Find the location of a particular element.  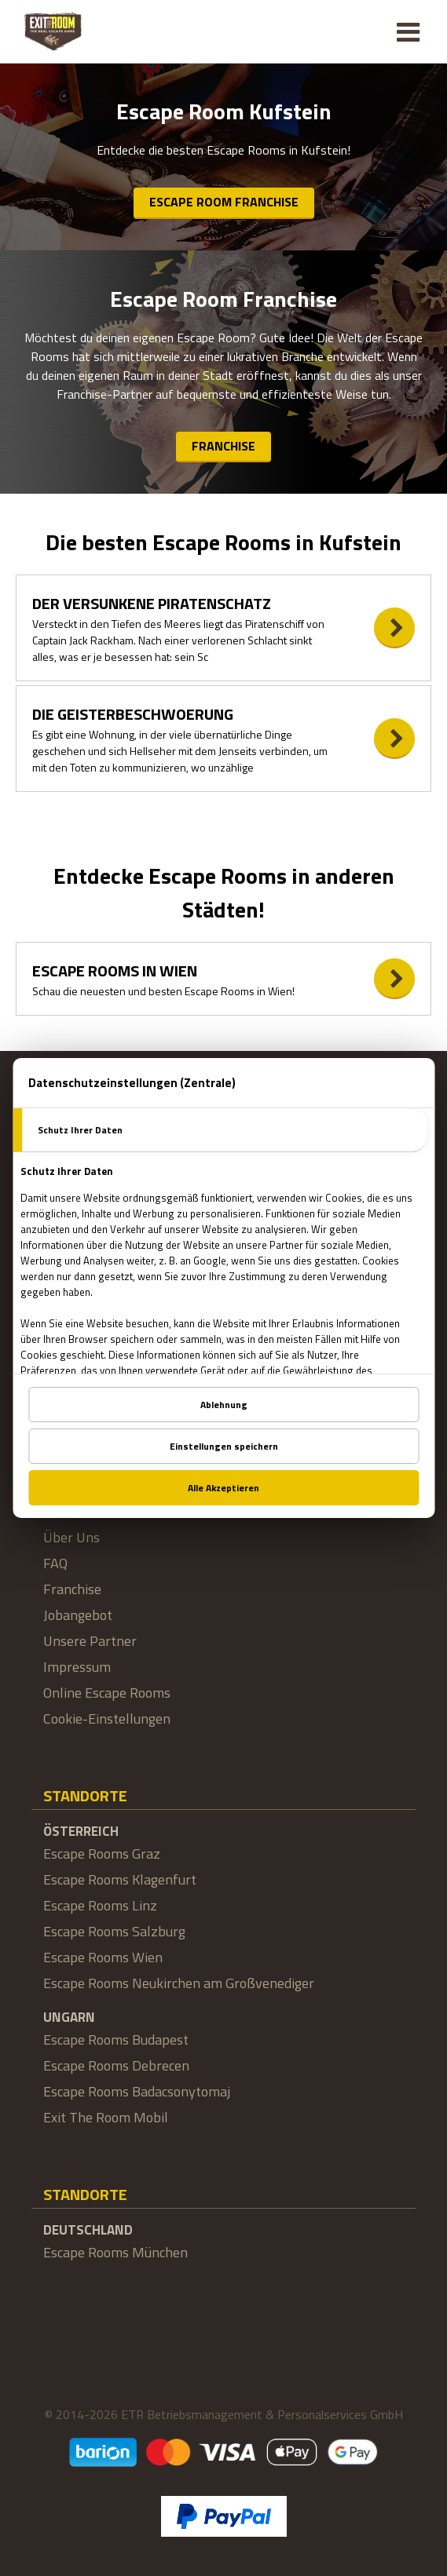

Escape Rooms Wien is located at coordinates (103, 1957).